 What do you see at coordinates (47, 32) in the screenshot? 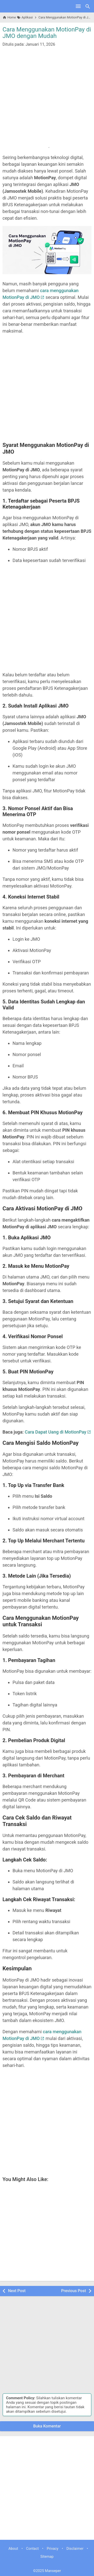
I see `Cara Menggunakan MotionPay di JMO dengan Mudah` at bounding box center [47, 32].